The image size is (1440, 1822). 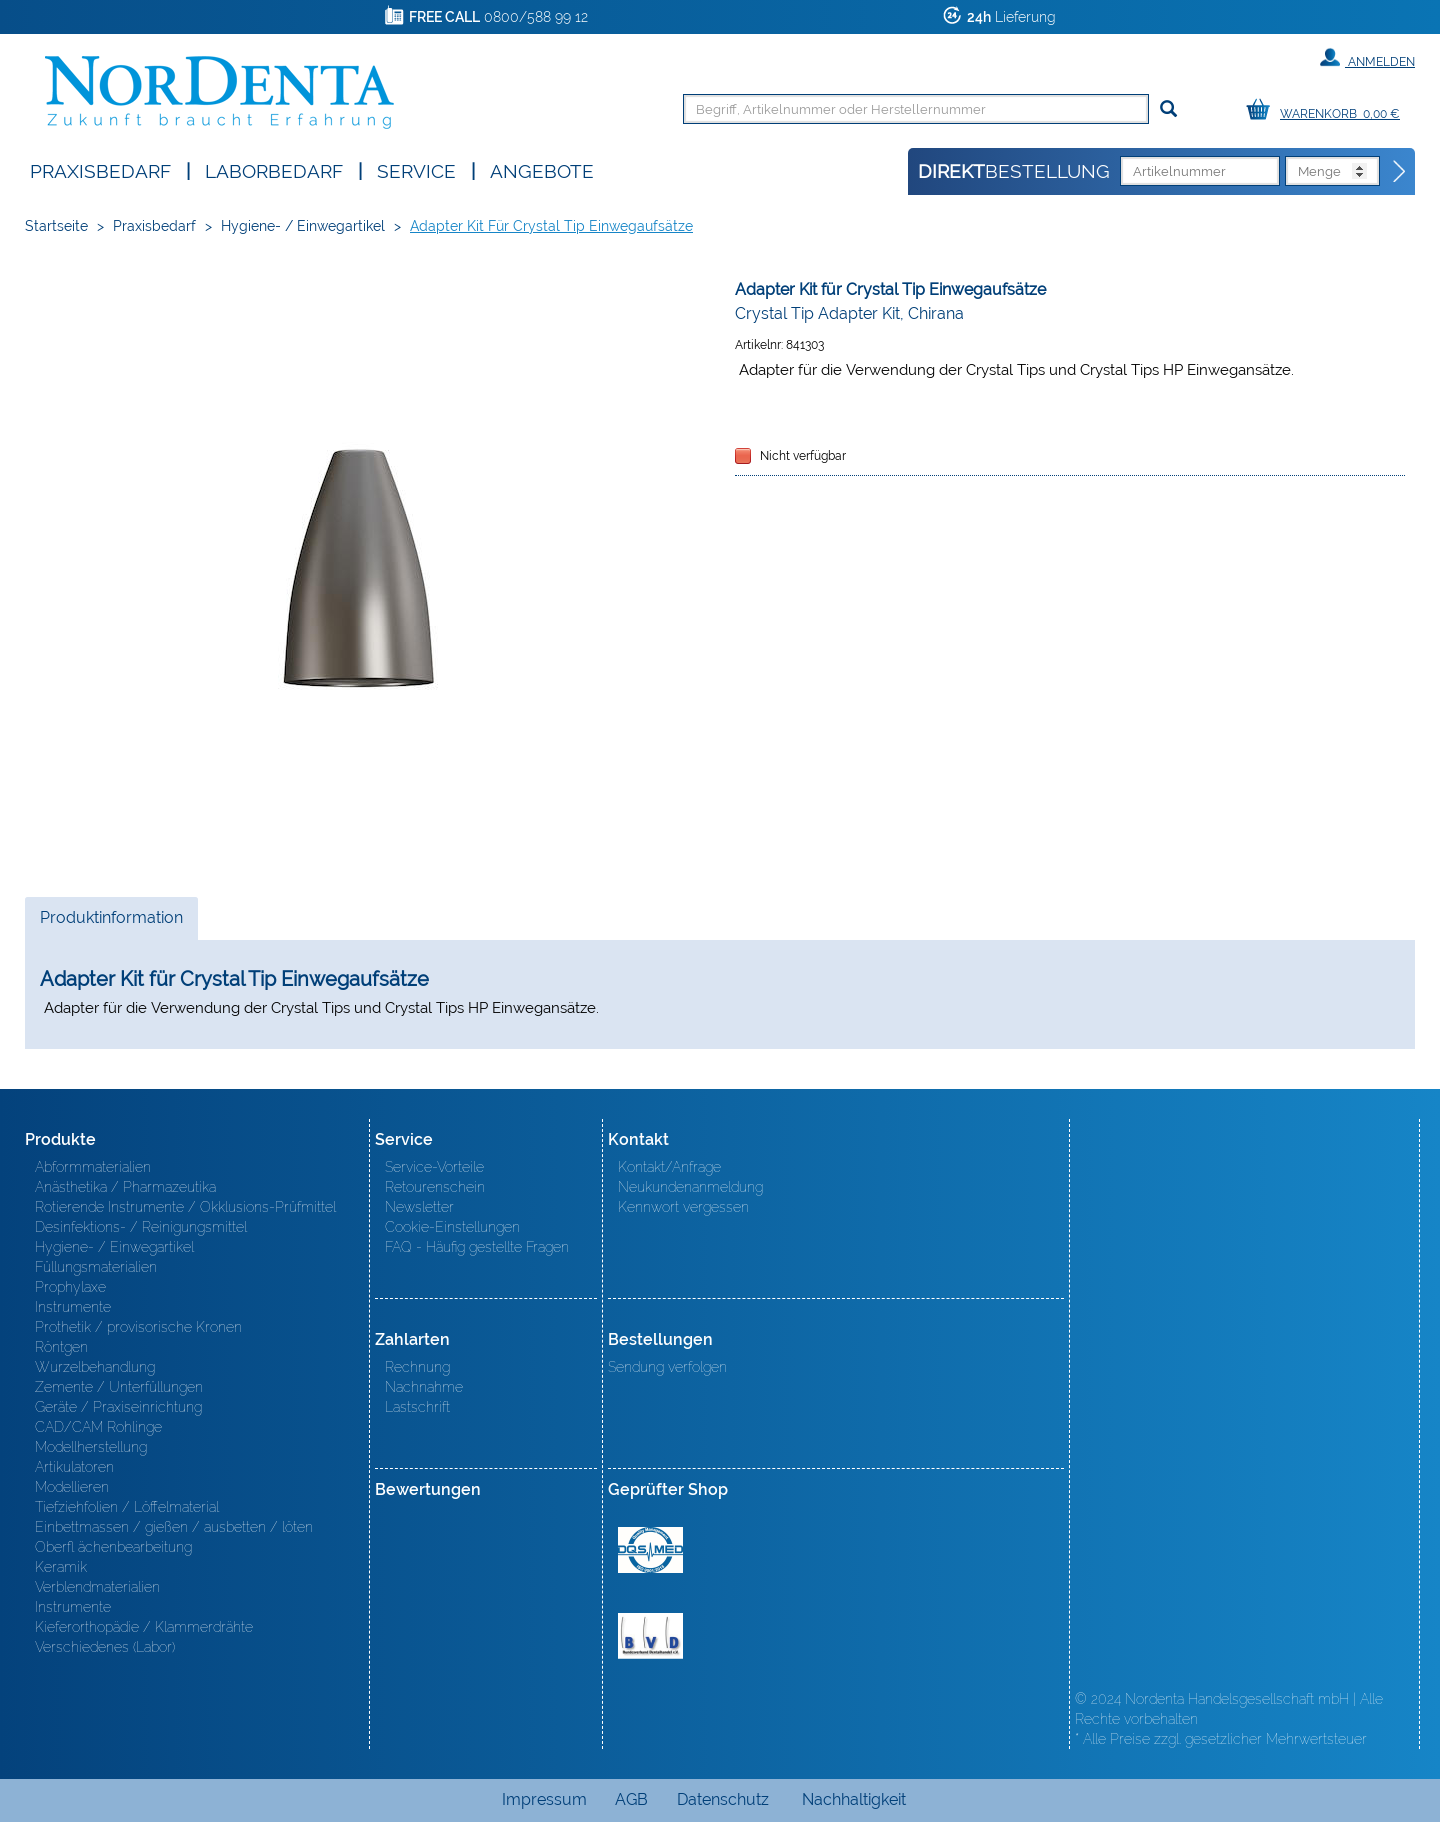 What do you see at coordinates (91, 1447) in the screenshot?
I see `Modellherstellung` at bounding box center [91, 1447].